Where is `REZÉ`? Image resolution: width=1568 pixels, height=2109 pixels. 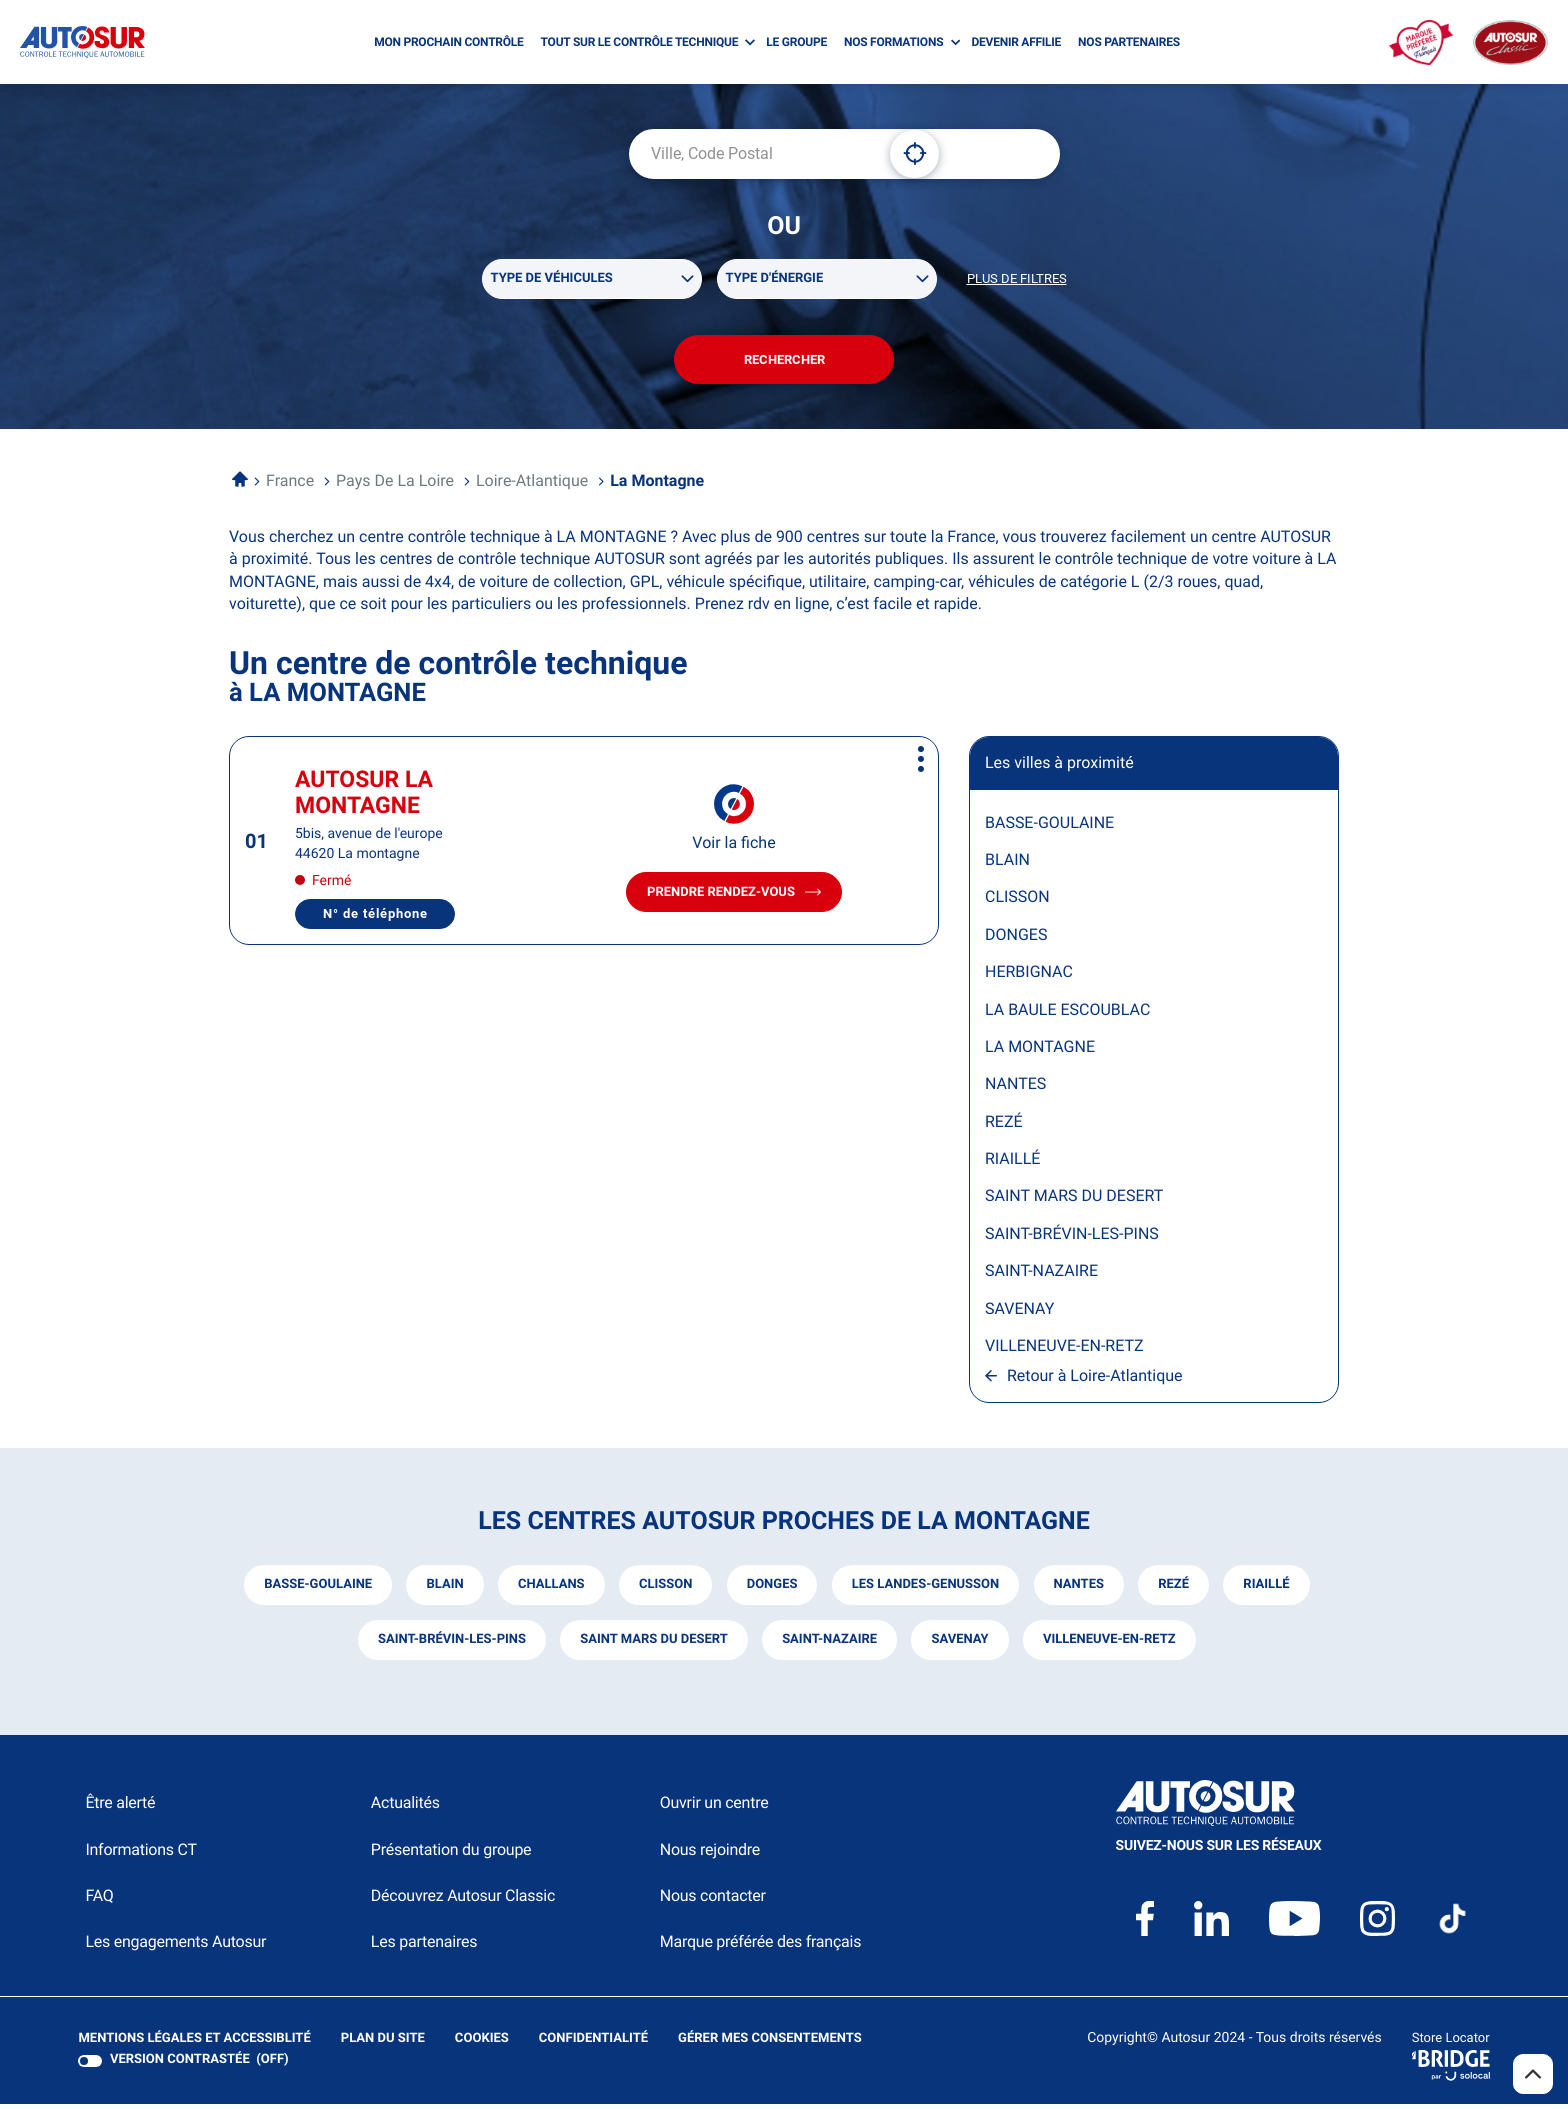
REZÉ is located at coordinates (1004, 1125).